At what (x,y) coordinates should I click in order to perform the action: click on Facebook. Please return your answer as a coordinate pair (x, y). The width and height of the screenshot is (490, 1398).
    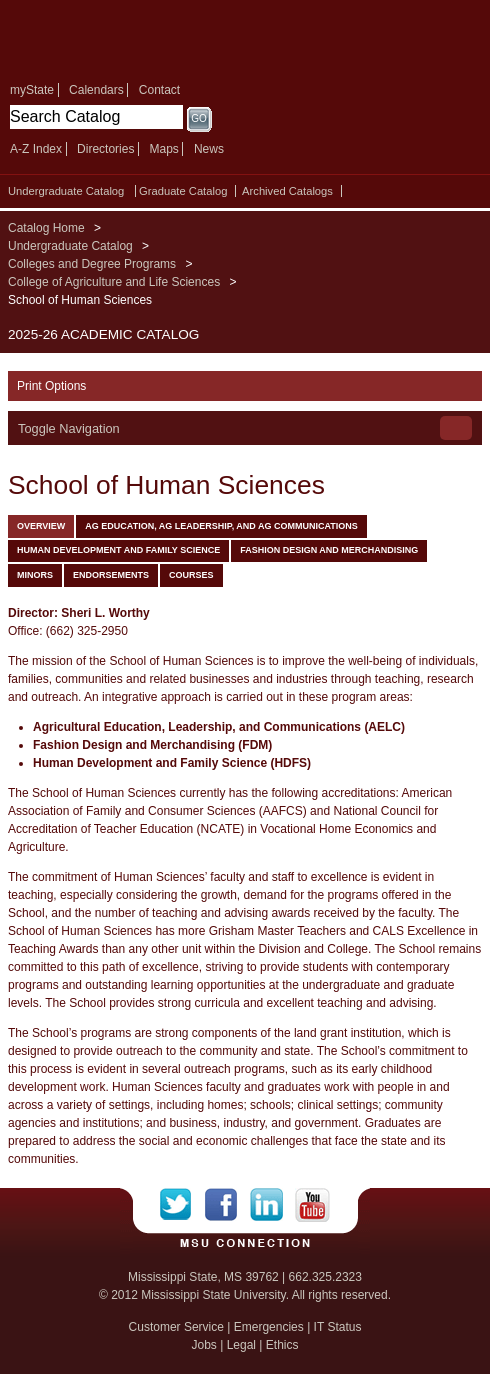
    Looking at the image, I should click on (227, 1205).